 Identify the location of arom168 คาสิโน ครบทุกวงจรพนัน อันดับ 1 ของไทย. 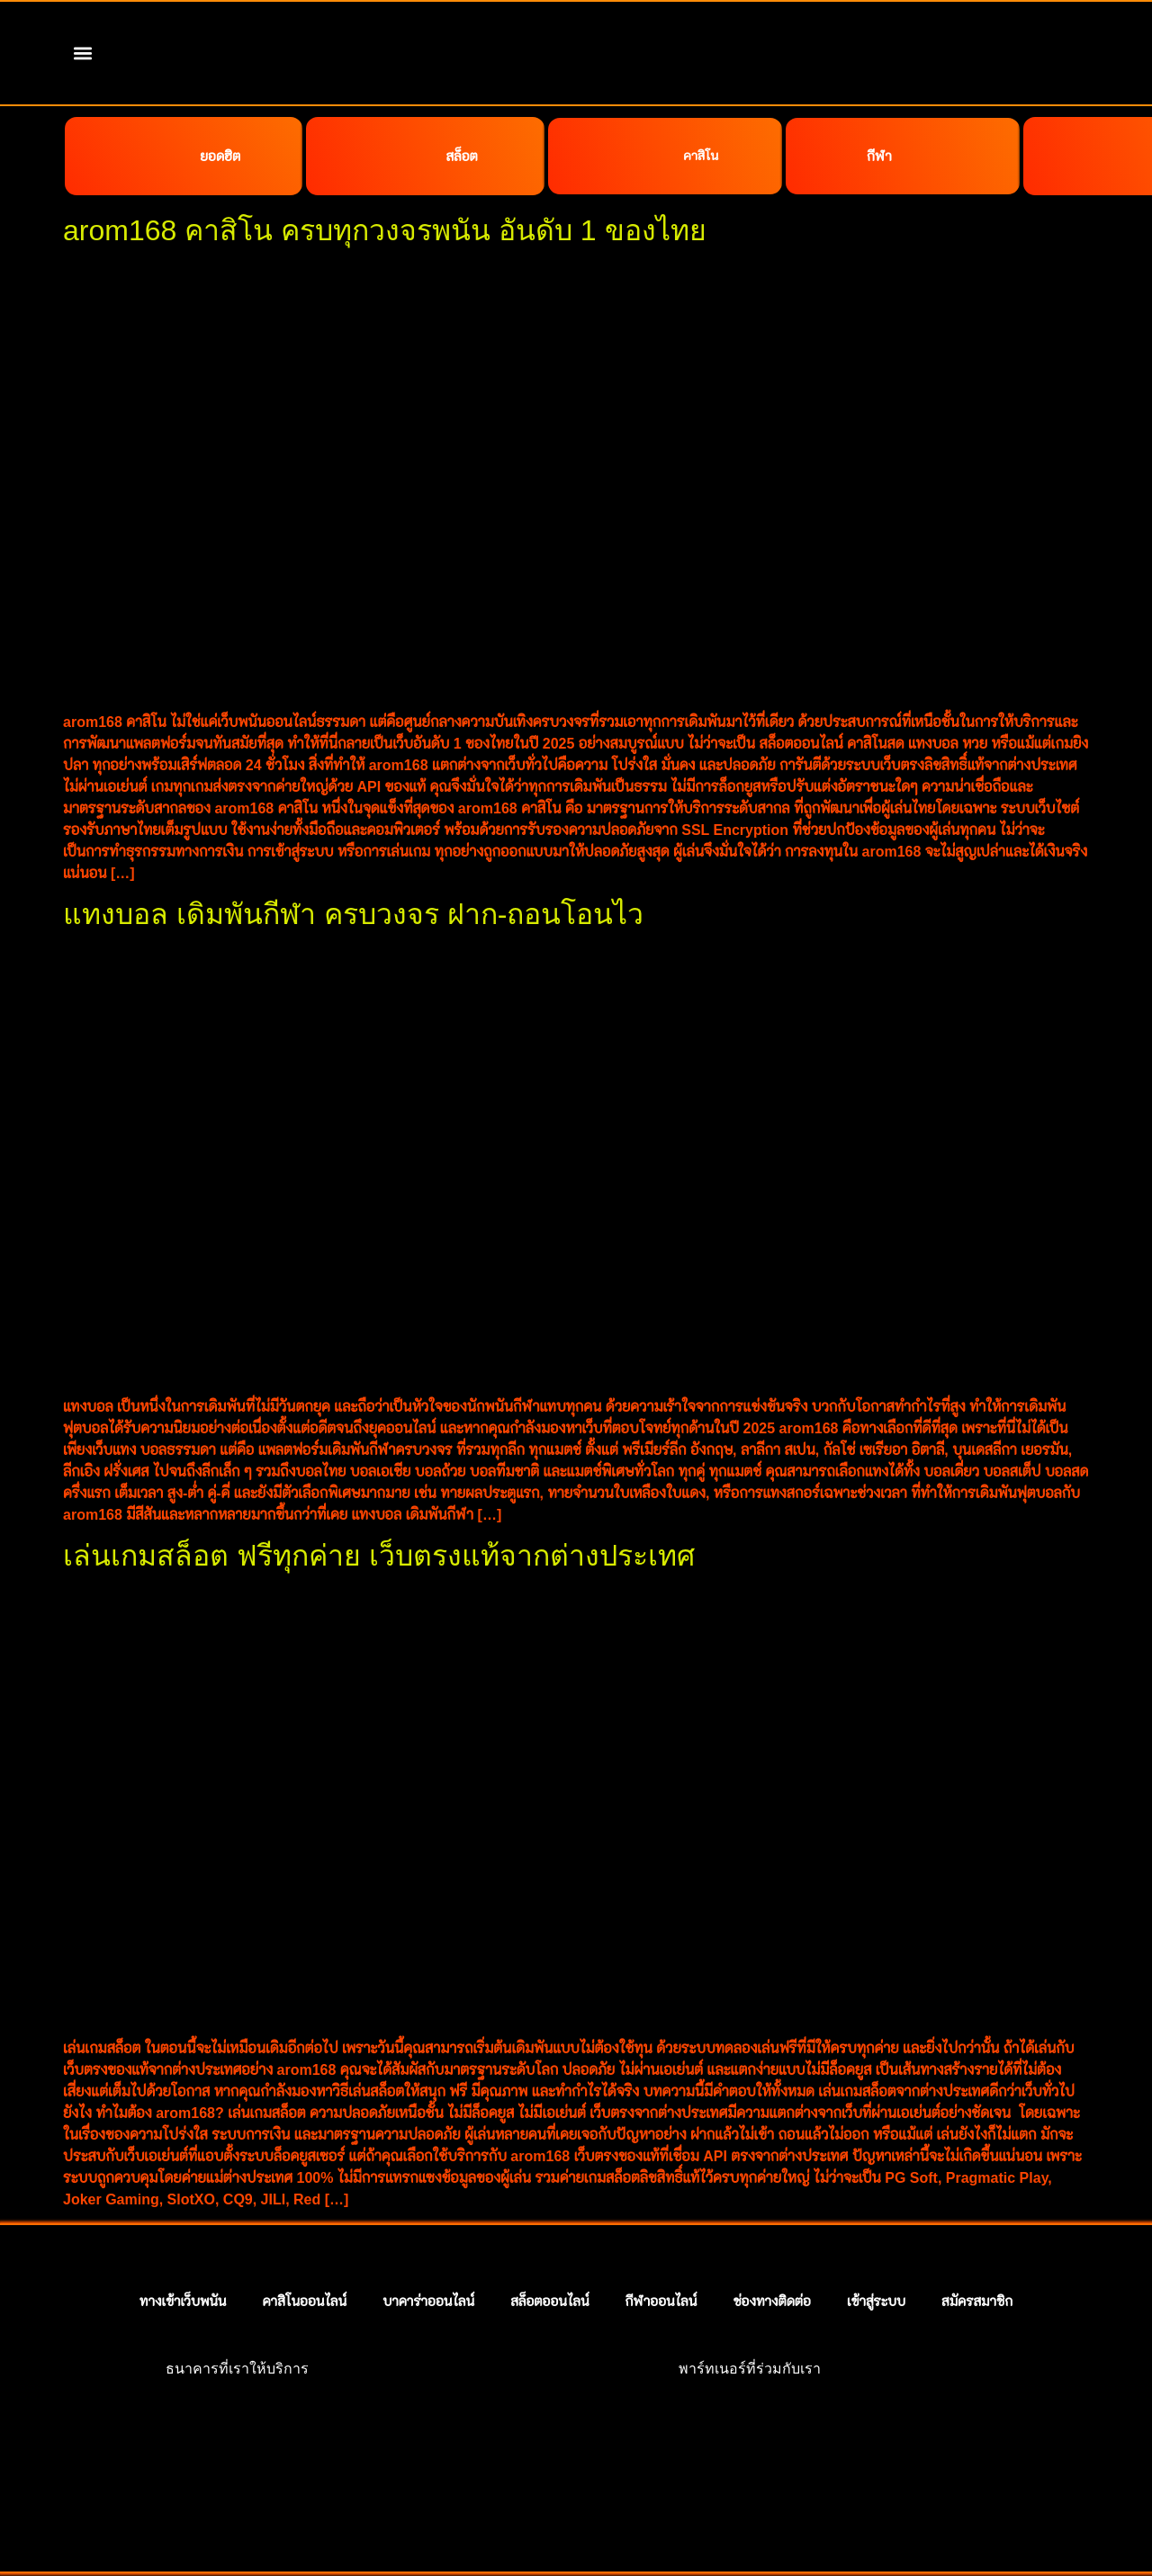
(384, 183).